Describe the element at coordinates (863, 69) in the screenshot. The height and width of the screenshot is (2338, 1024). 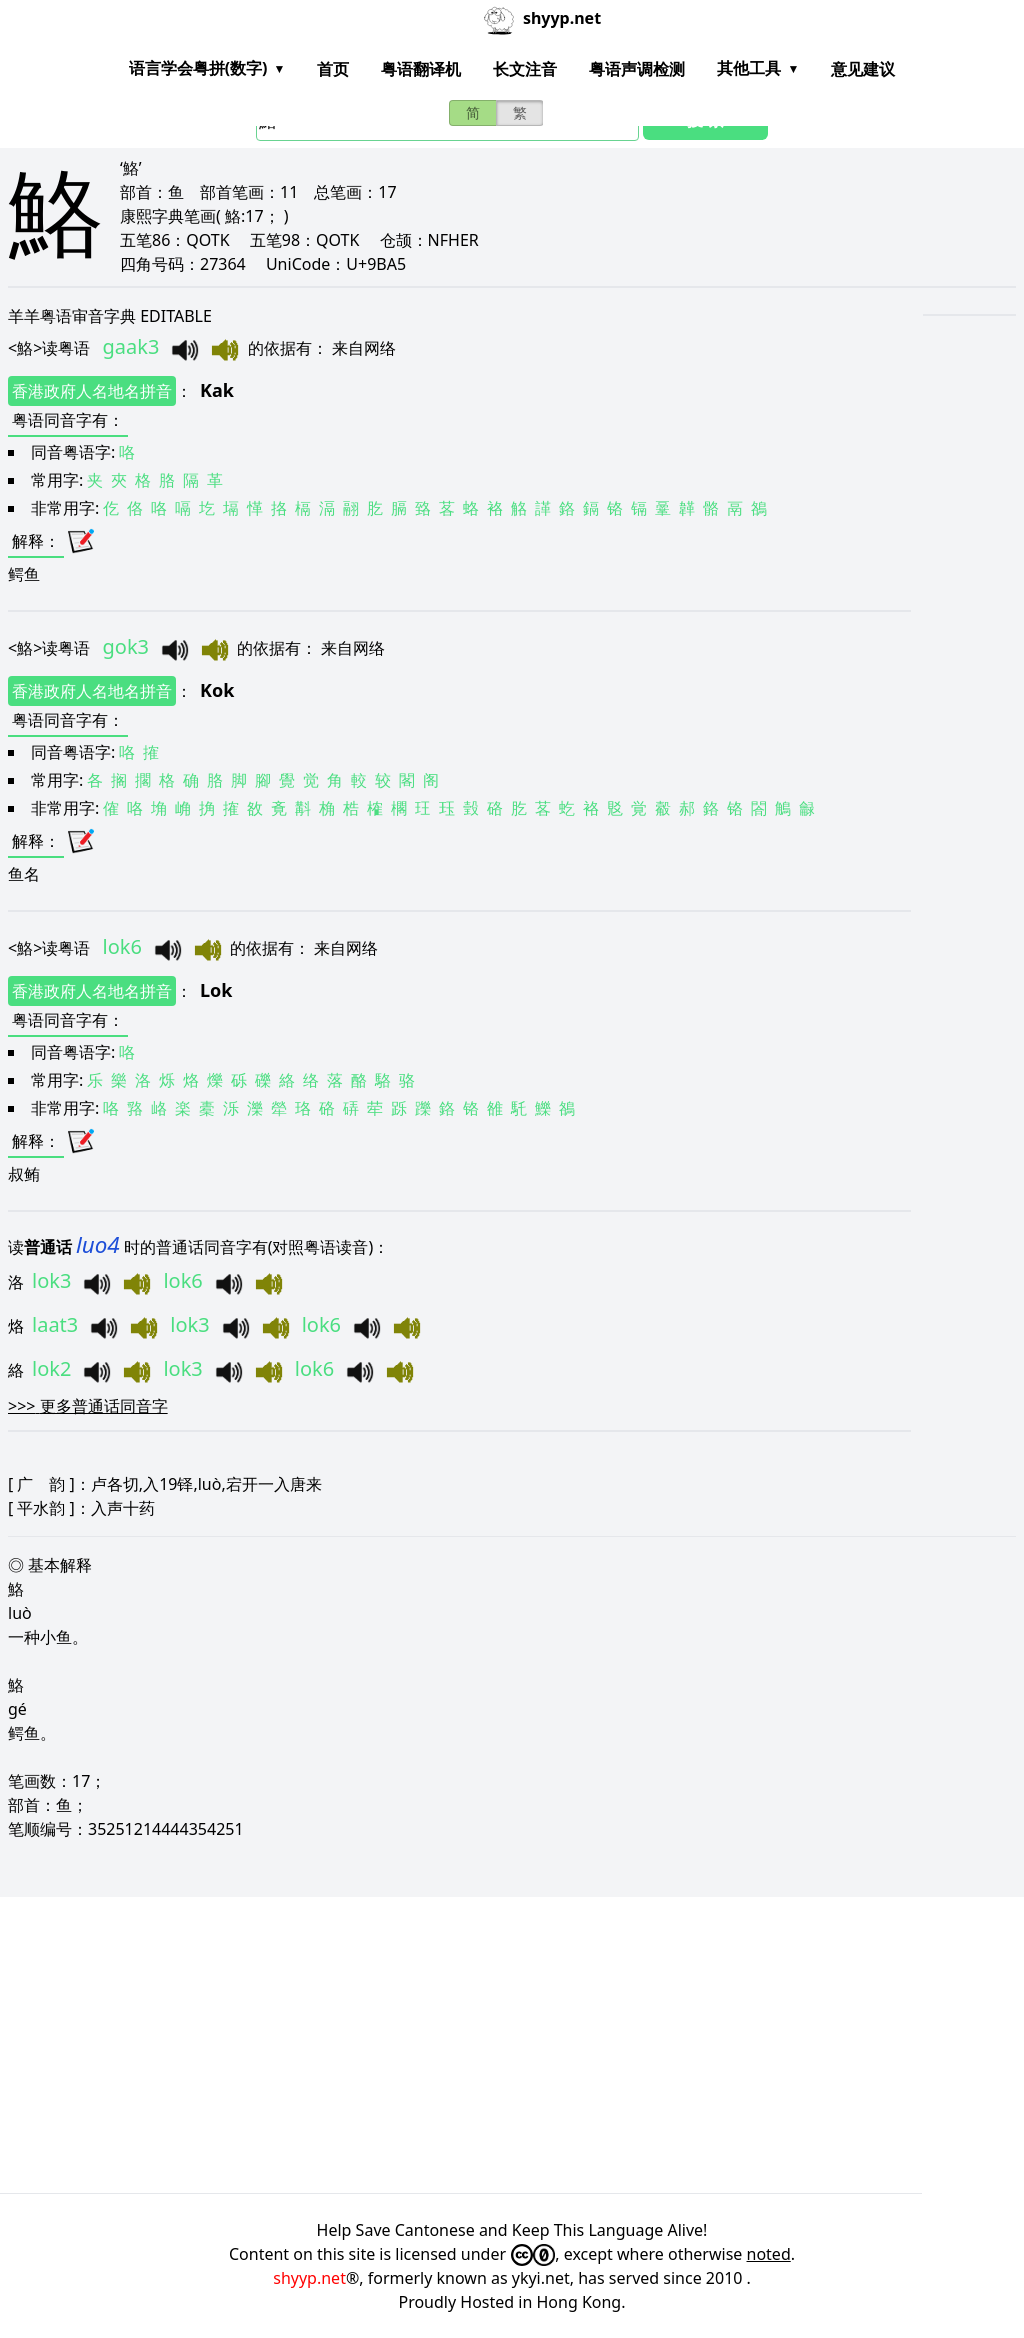
I see `意见建议` at that location.